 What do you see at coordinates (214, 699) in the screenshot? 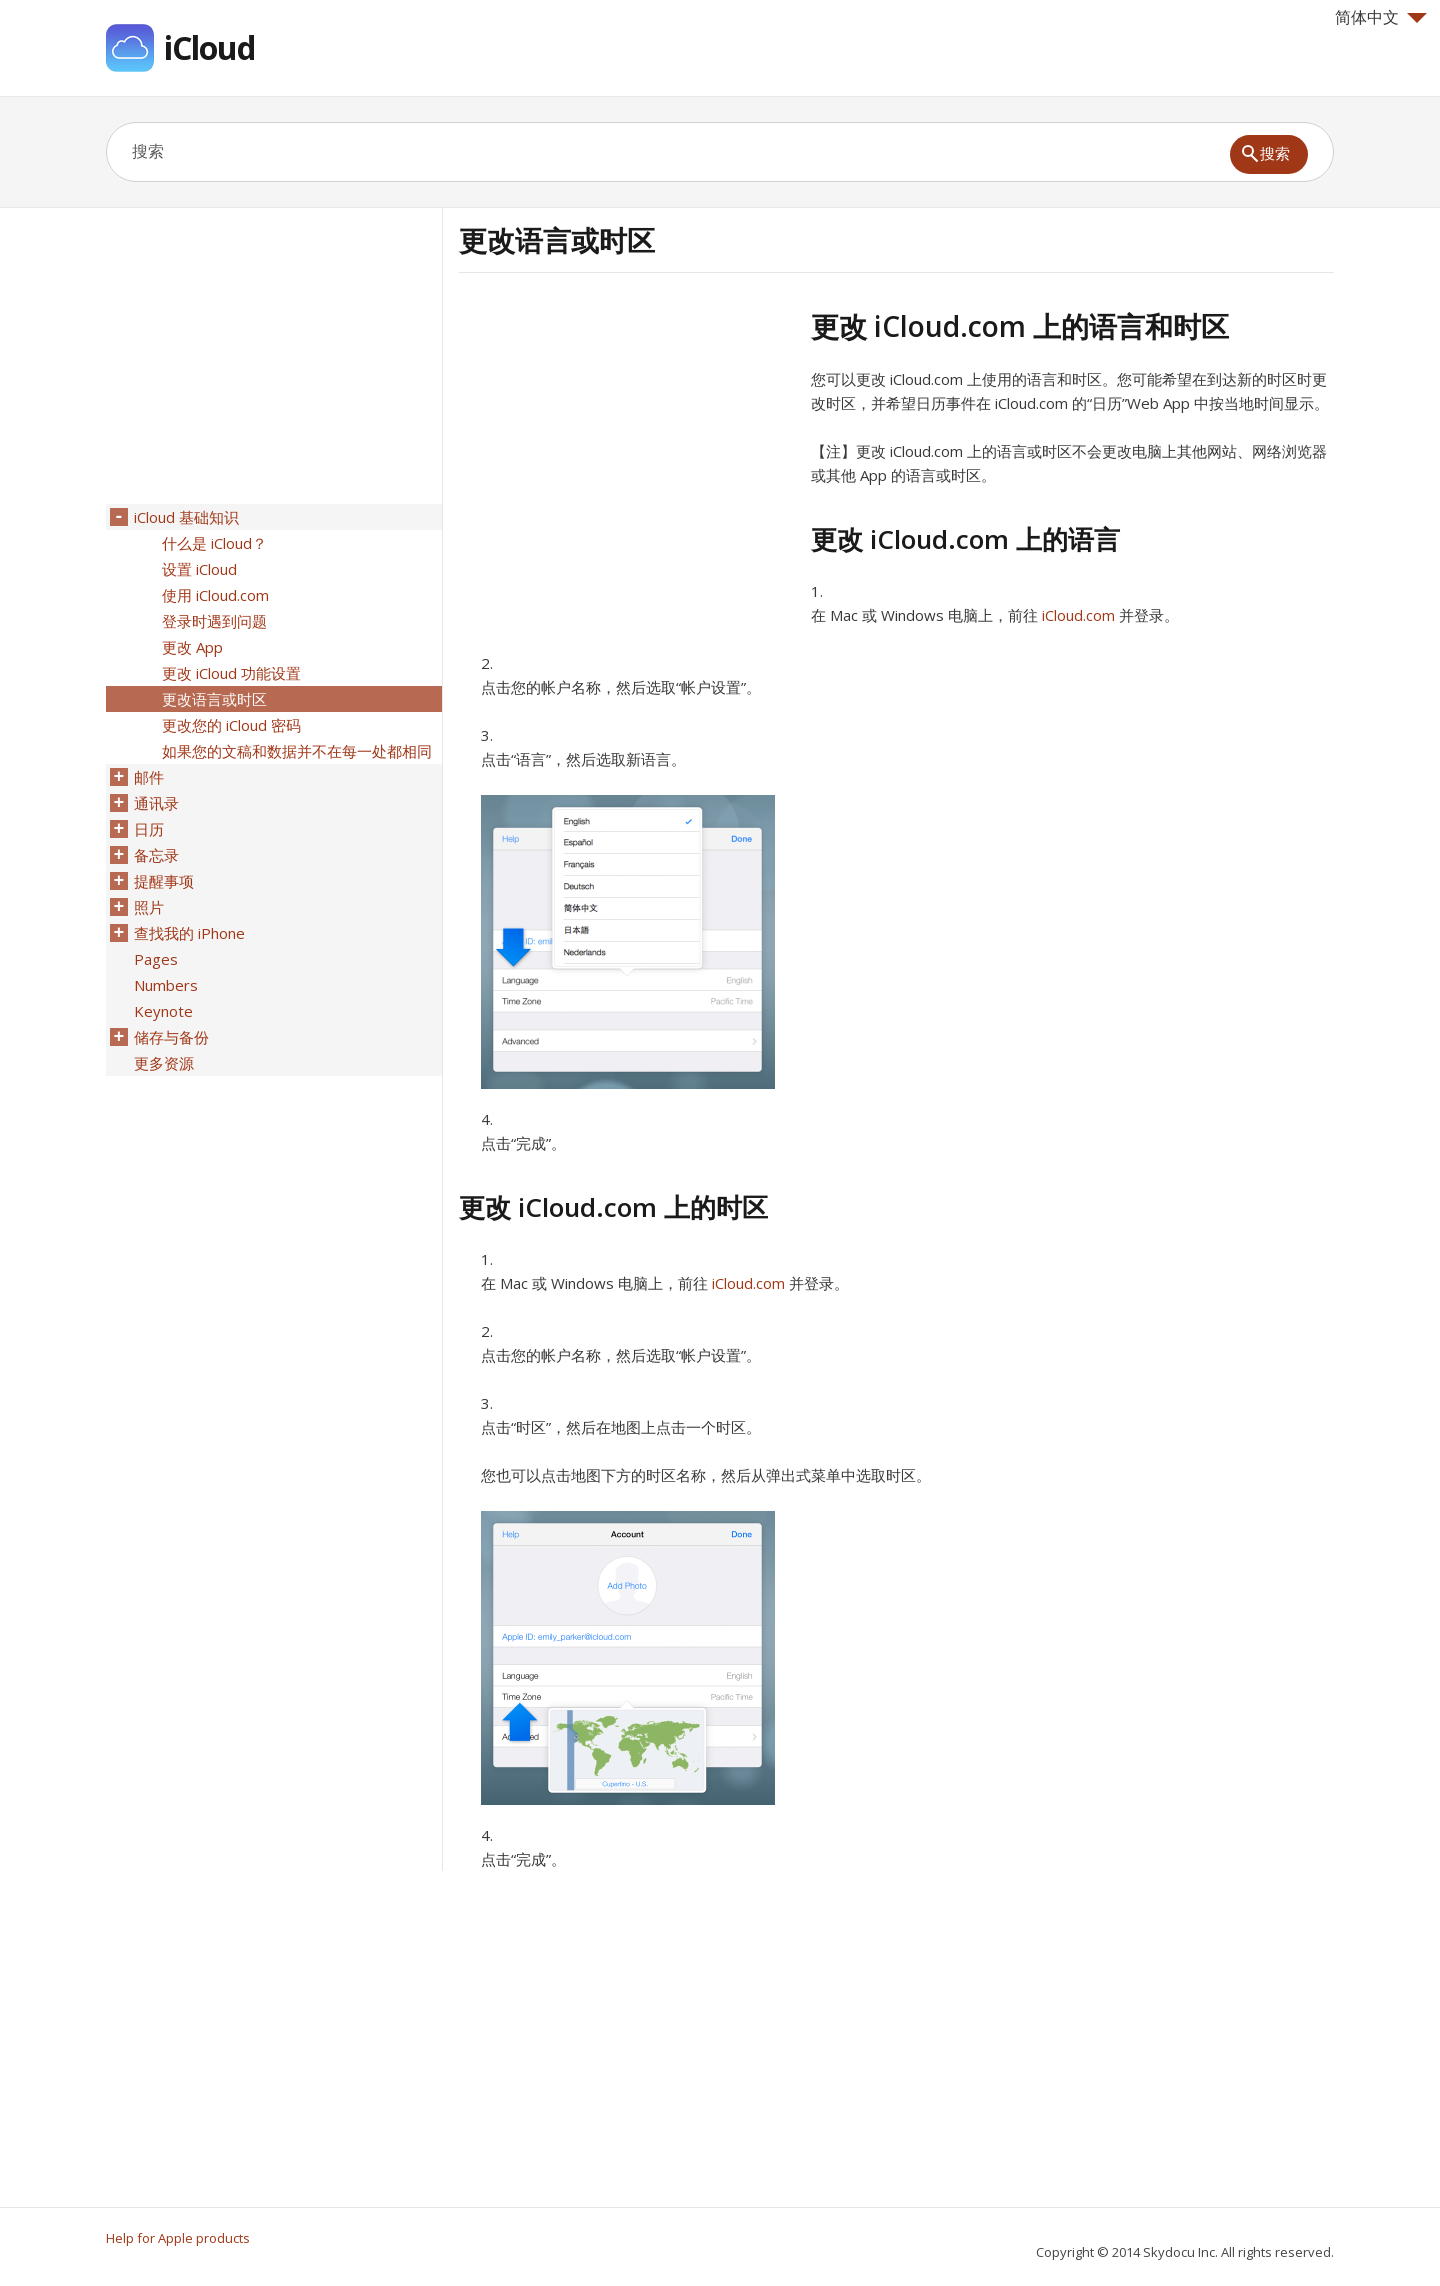
I see `更改语言或时区` at bounding box center [214, 699].